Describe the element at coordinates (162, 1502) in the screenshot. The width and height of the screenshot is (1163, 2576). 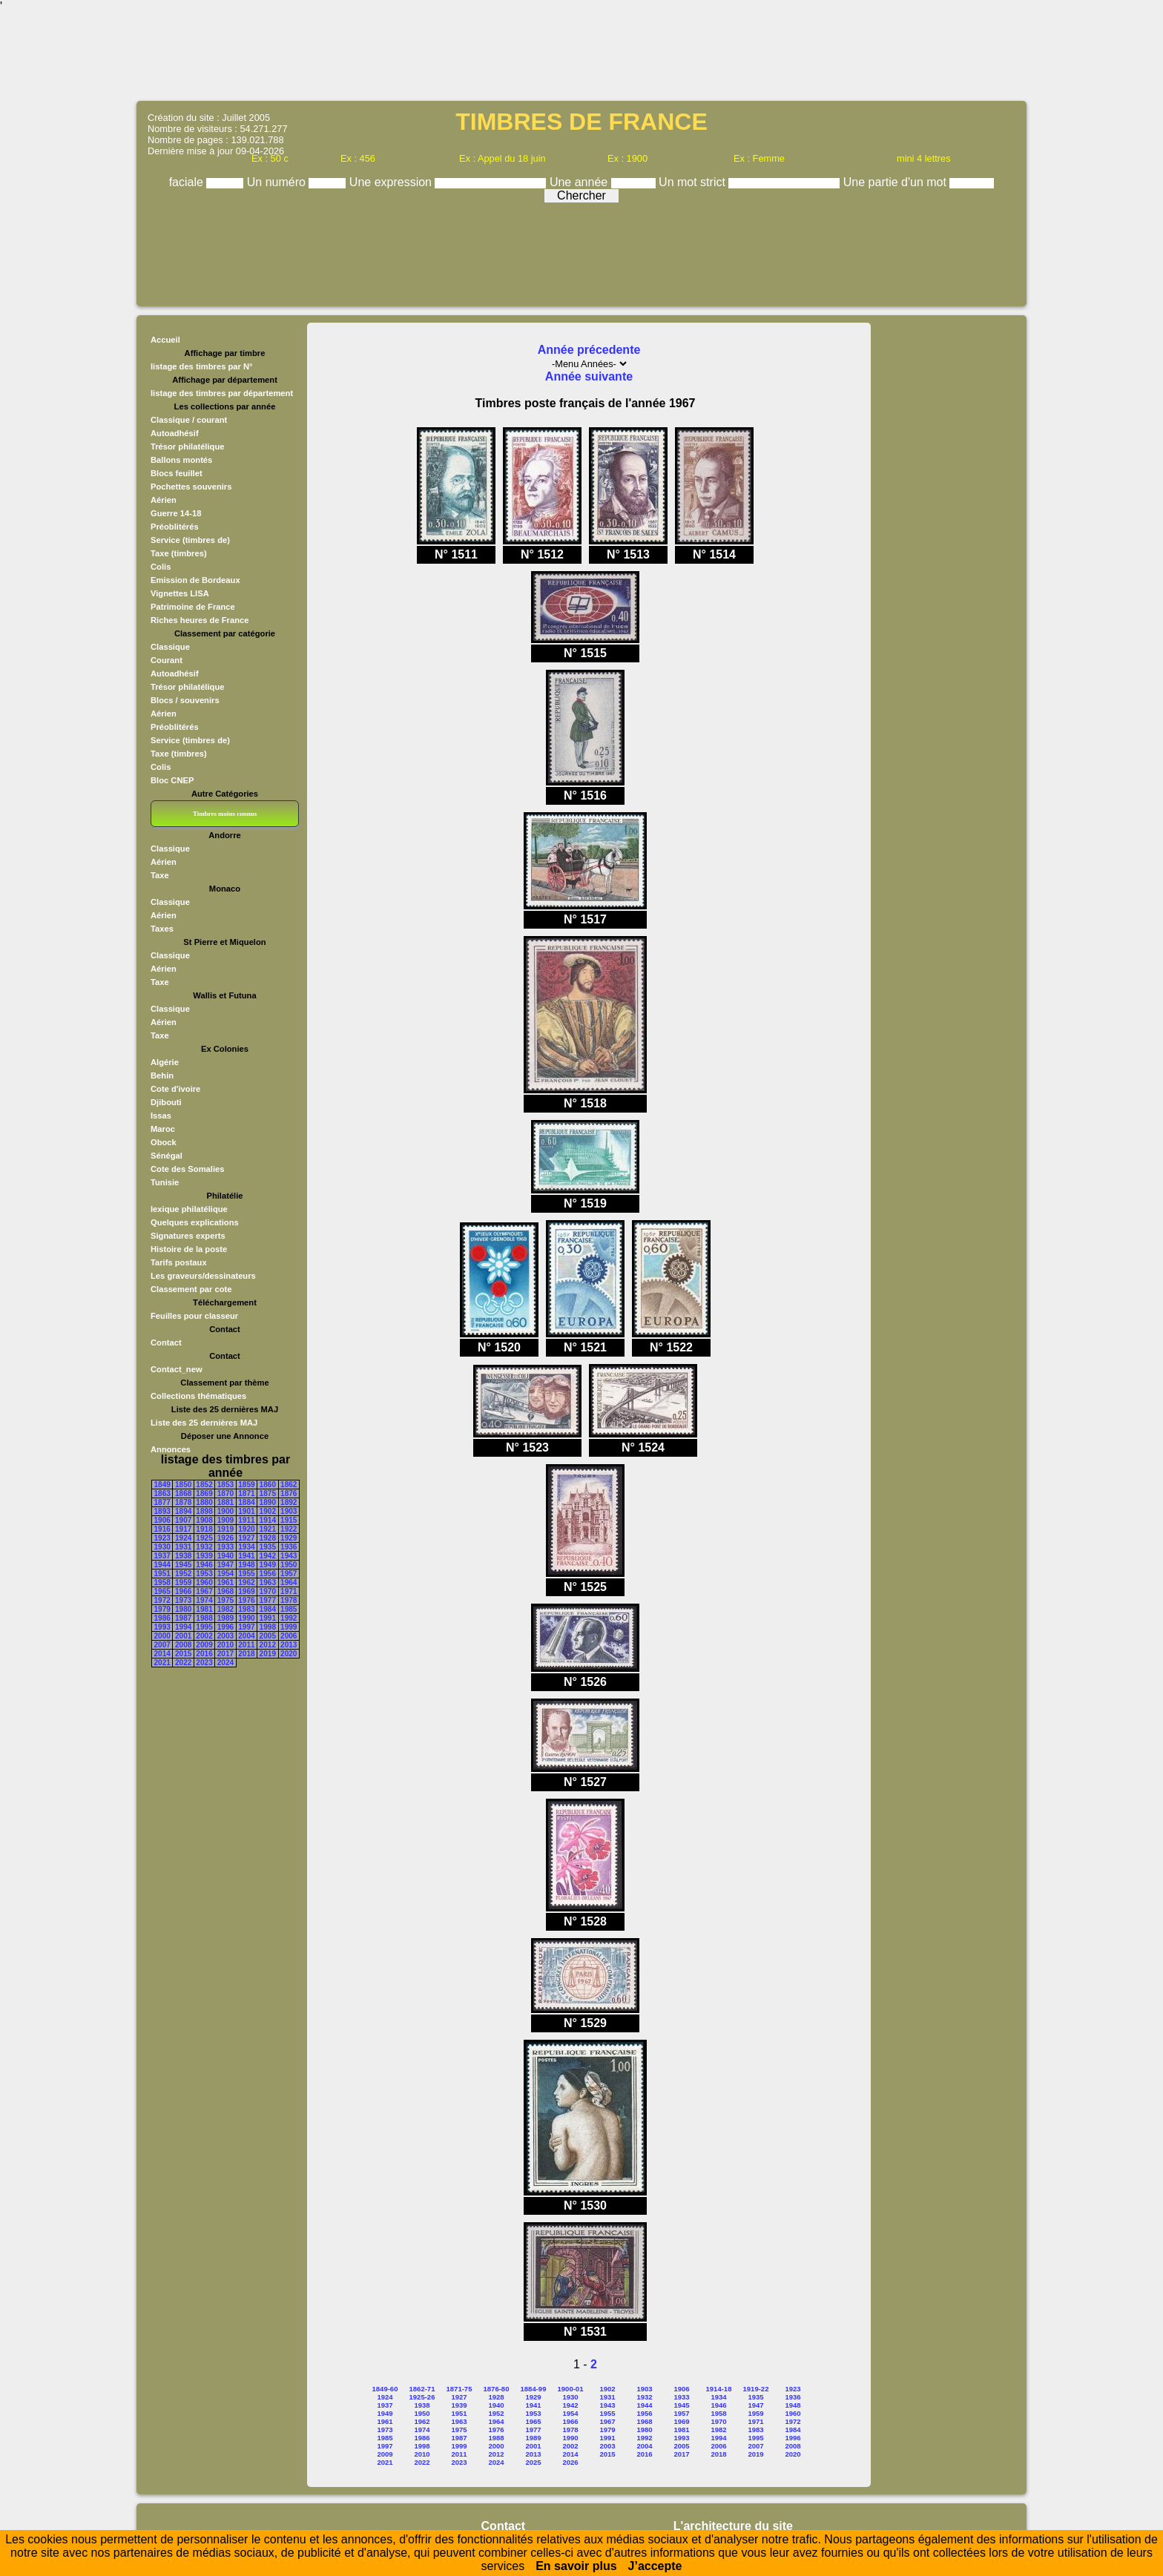
I see `1877` at that location.